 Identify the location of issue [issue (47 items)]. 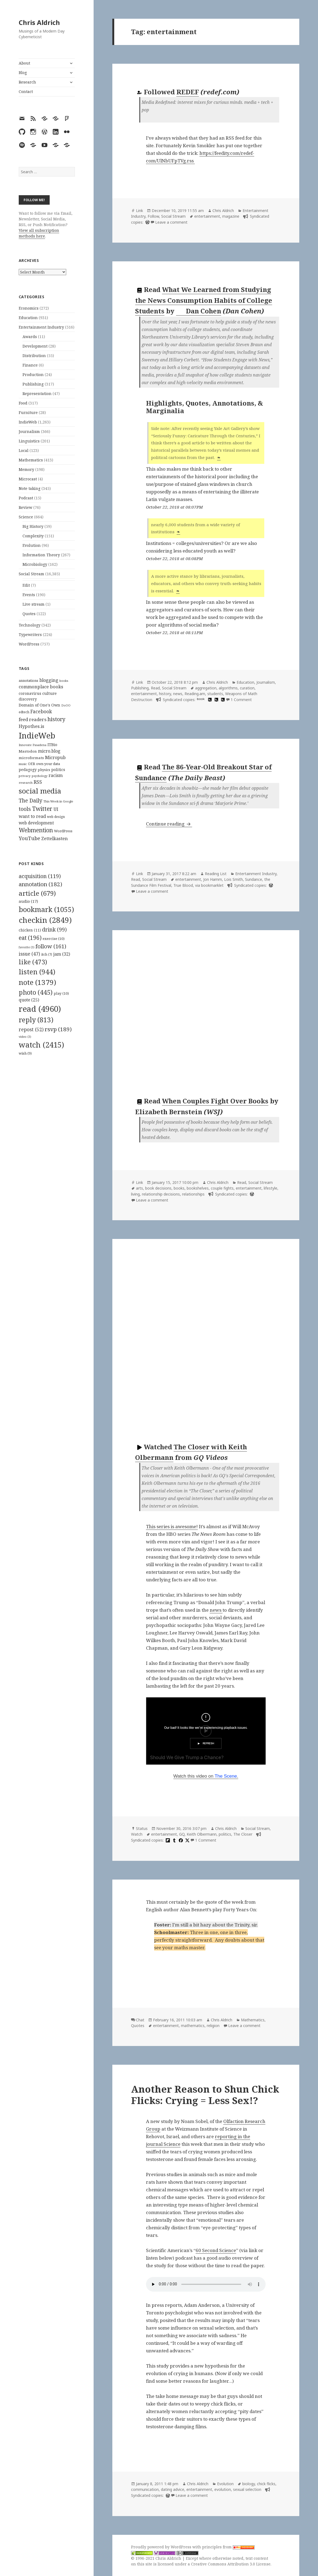
(29, 954).